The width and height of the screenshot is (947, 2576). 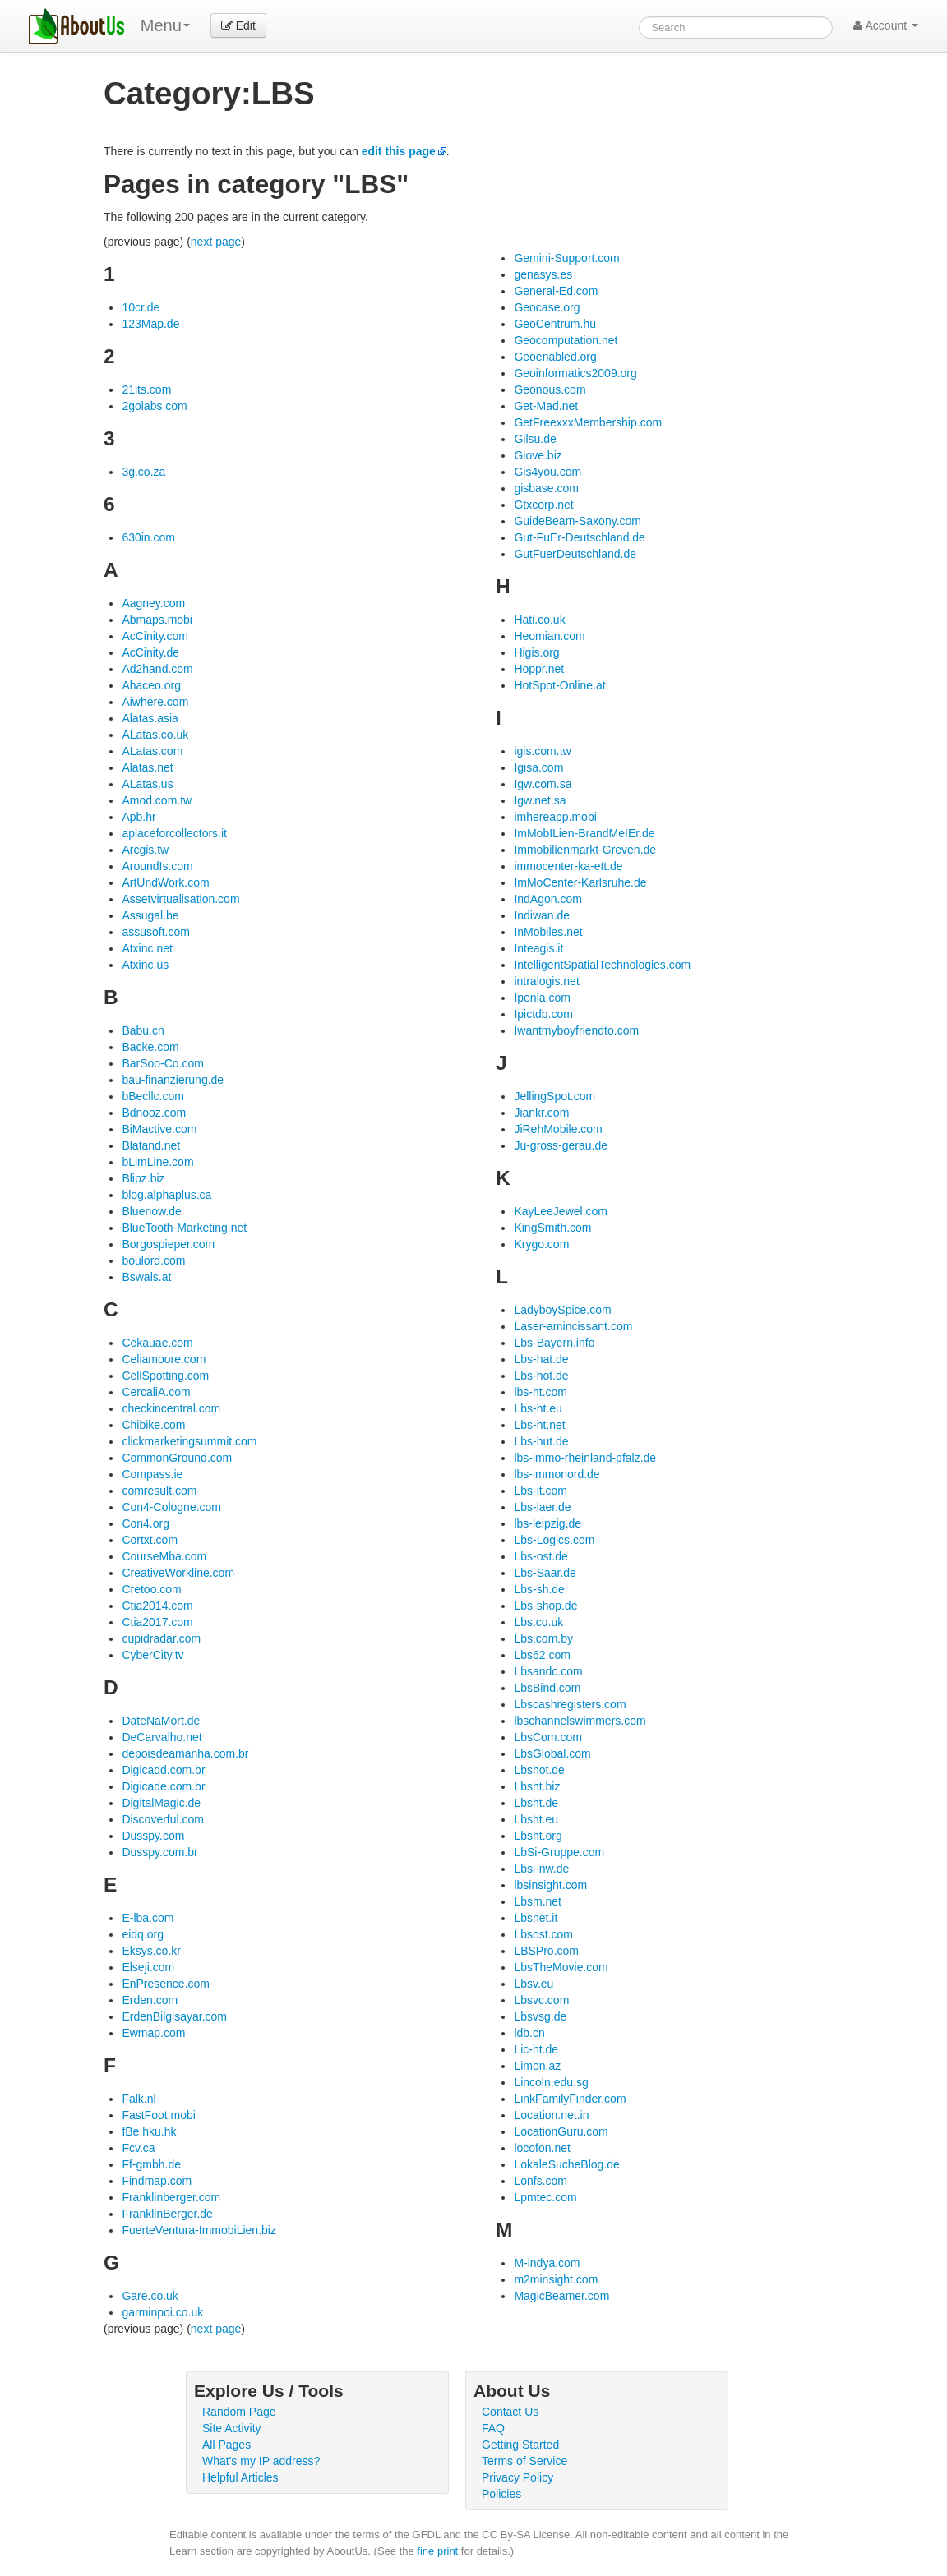 I want to click on Borgospieper.com, so click(x=168, y=1244).